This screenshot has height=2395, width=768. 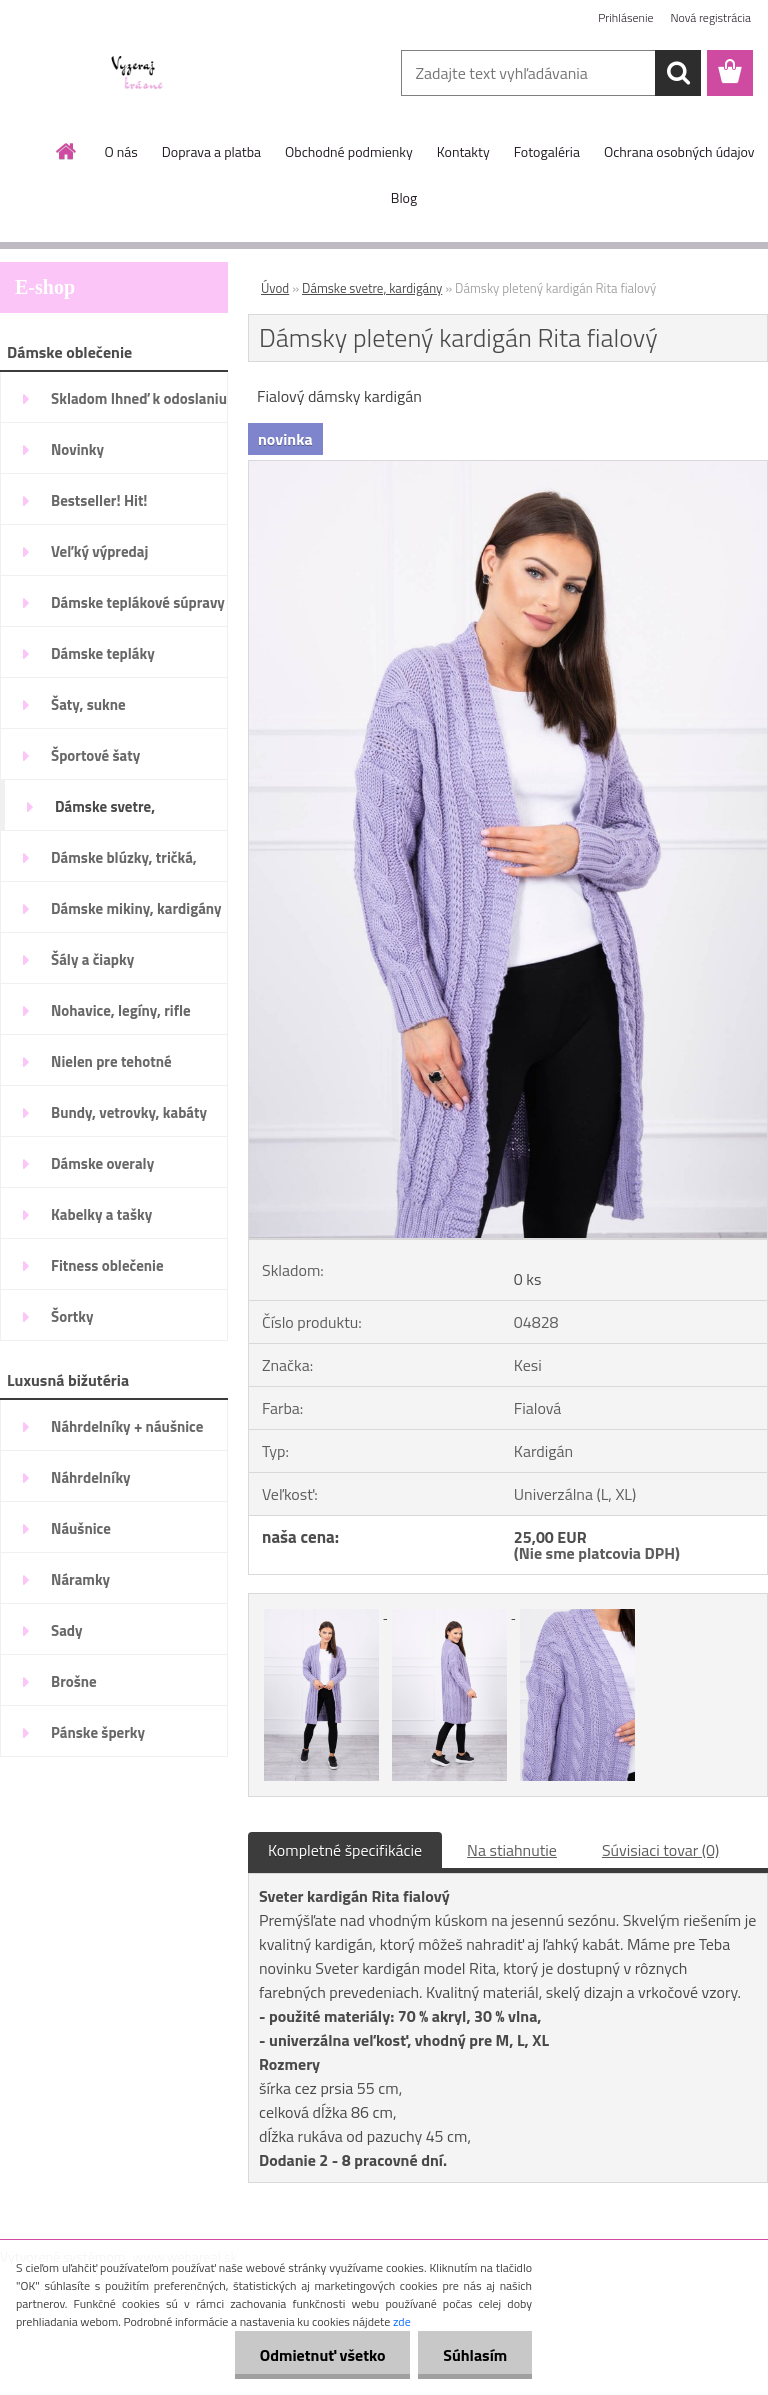 I want to click on [Dámsky pletený kardigán Rita fialový], so click(x=508, y=469).